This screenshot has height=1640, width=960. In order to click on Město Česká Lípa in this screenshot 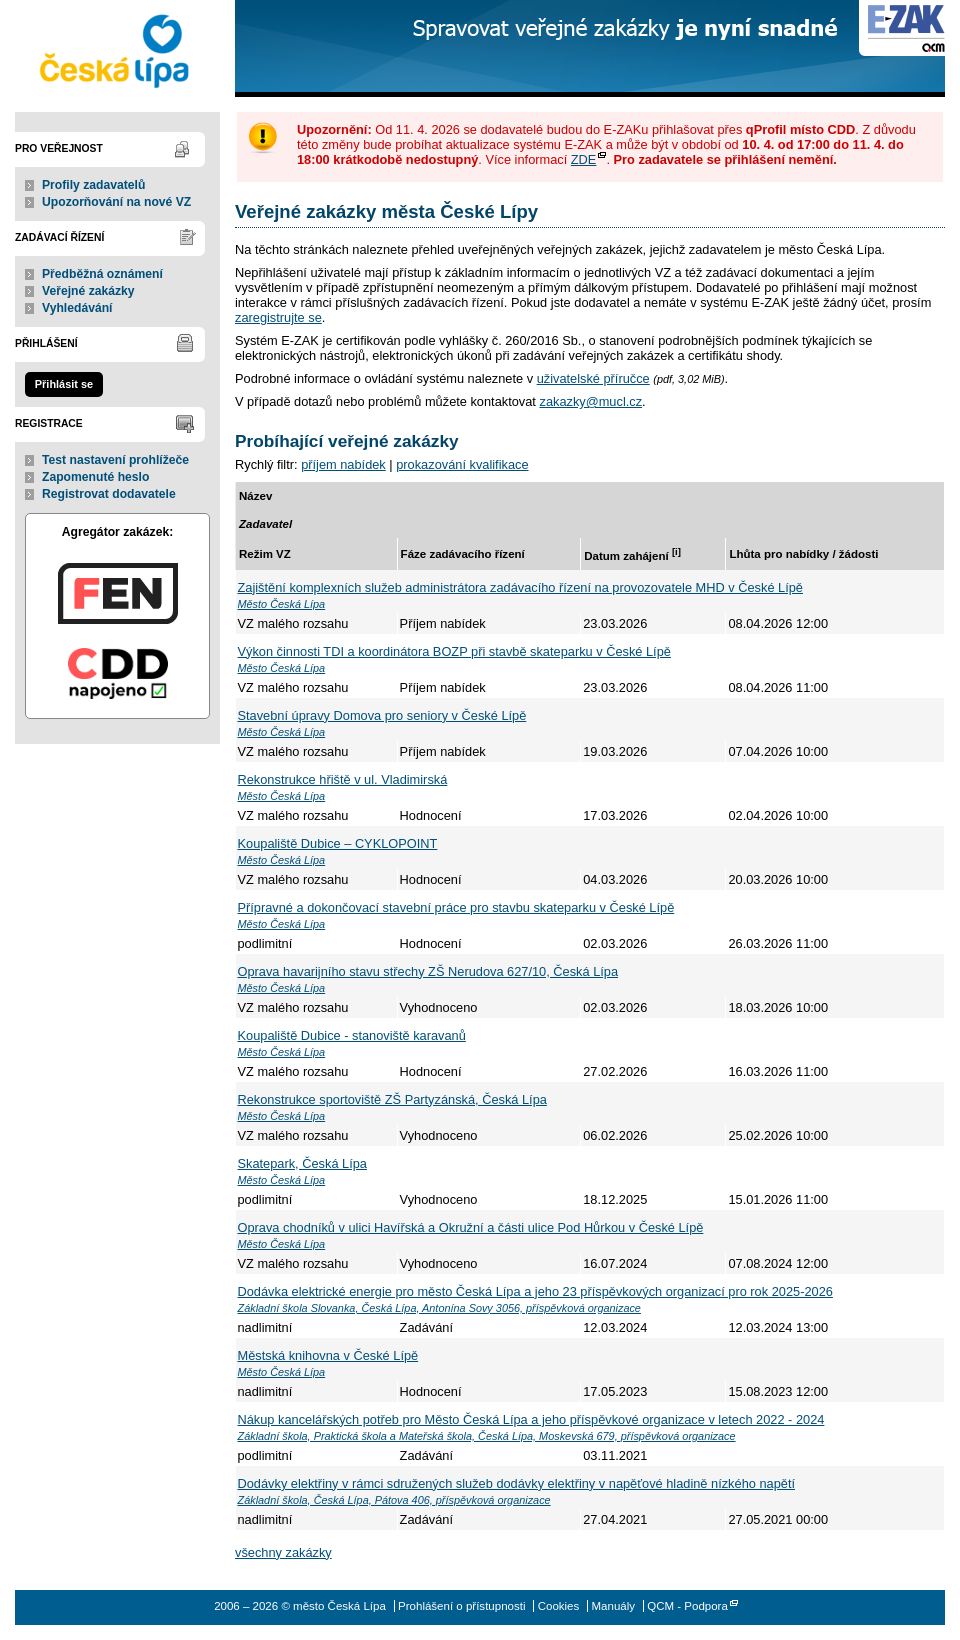, I will do `click(282, 604)`.